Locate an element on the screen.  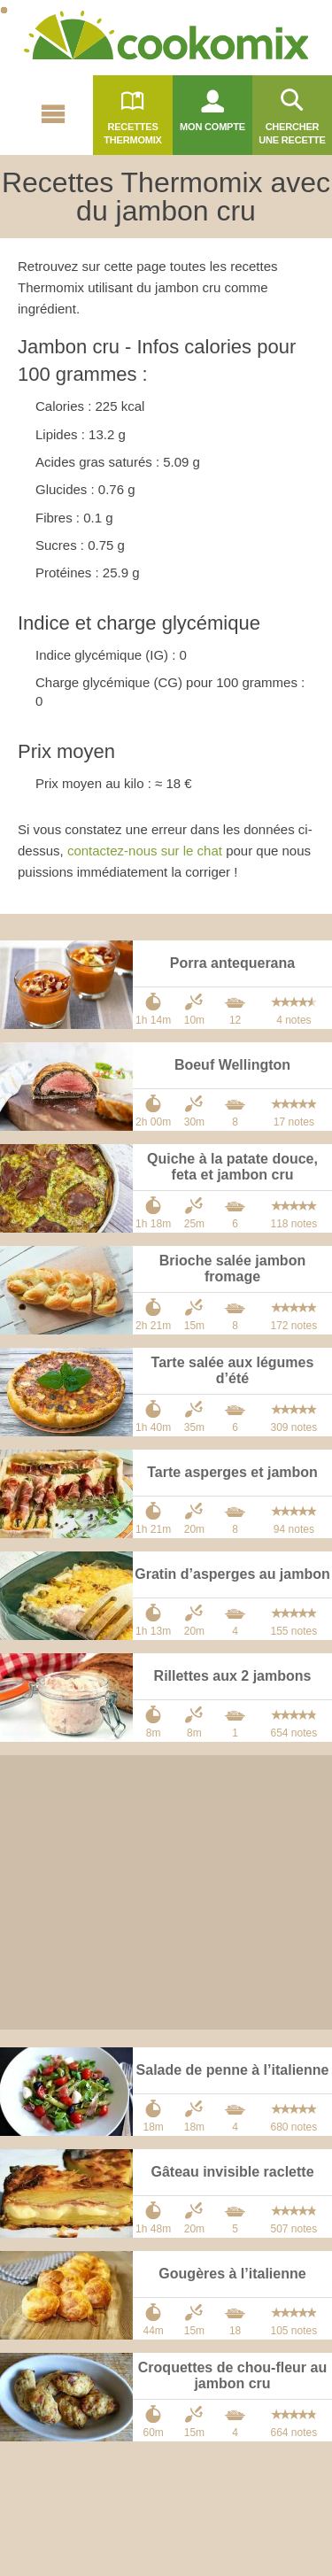
Salade de penne à l’italienne is located at coordinates (232, 2069).